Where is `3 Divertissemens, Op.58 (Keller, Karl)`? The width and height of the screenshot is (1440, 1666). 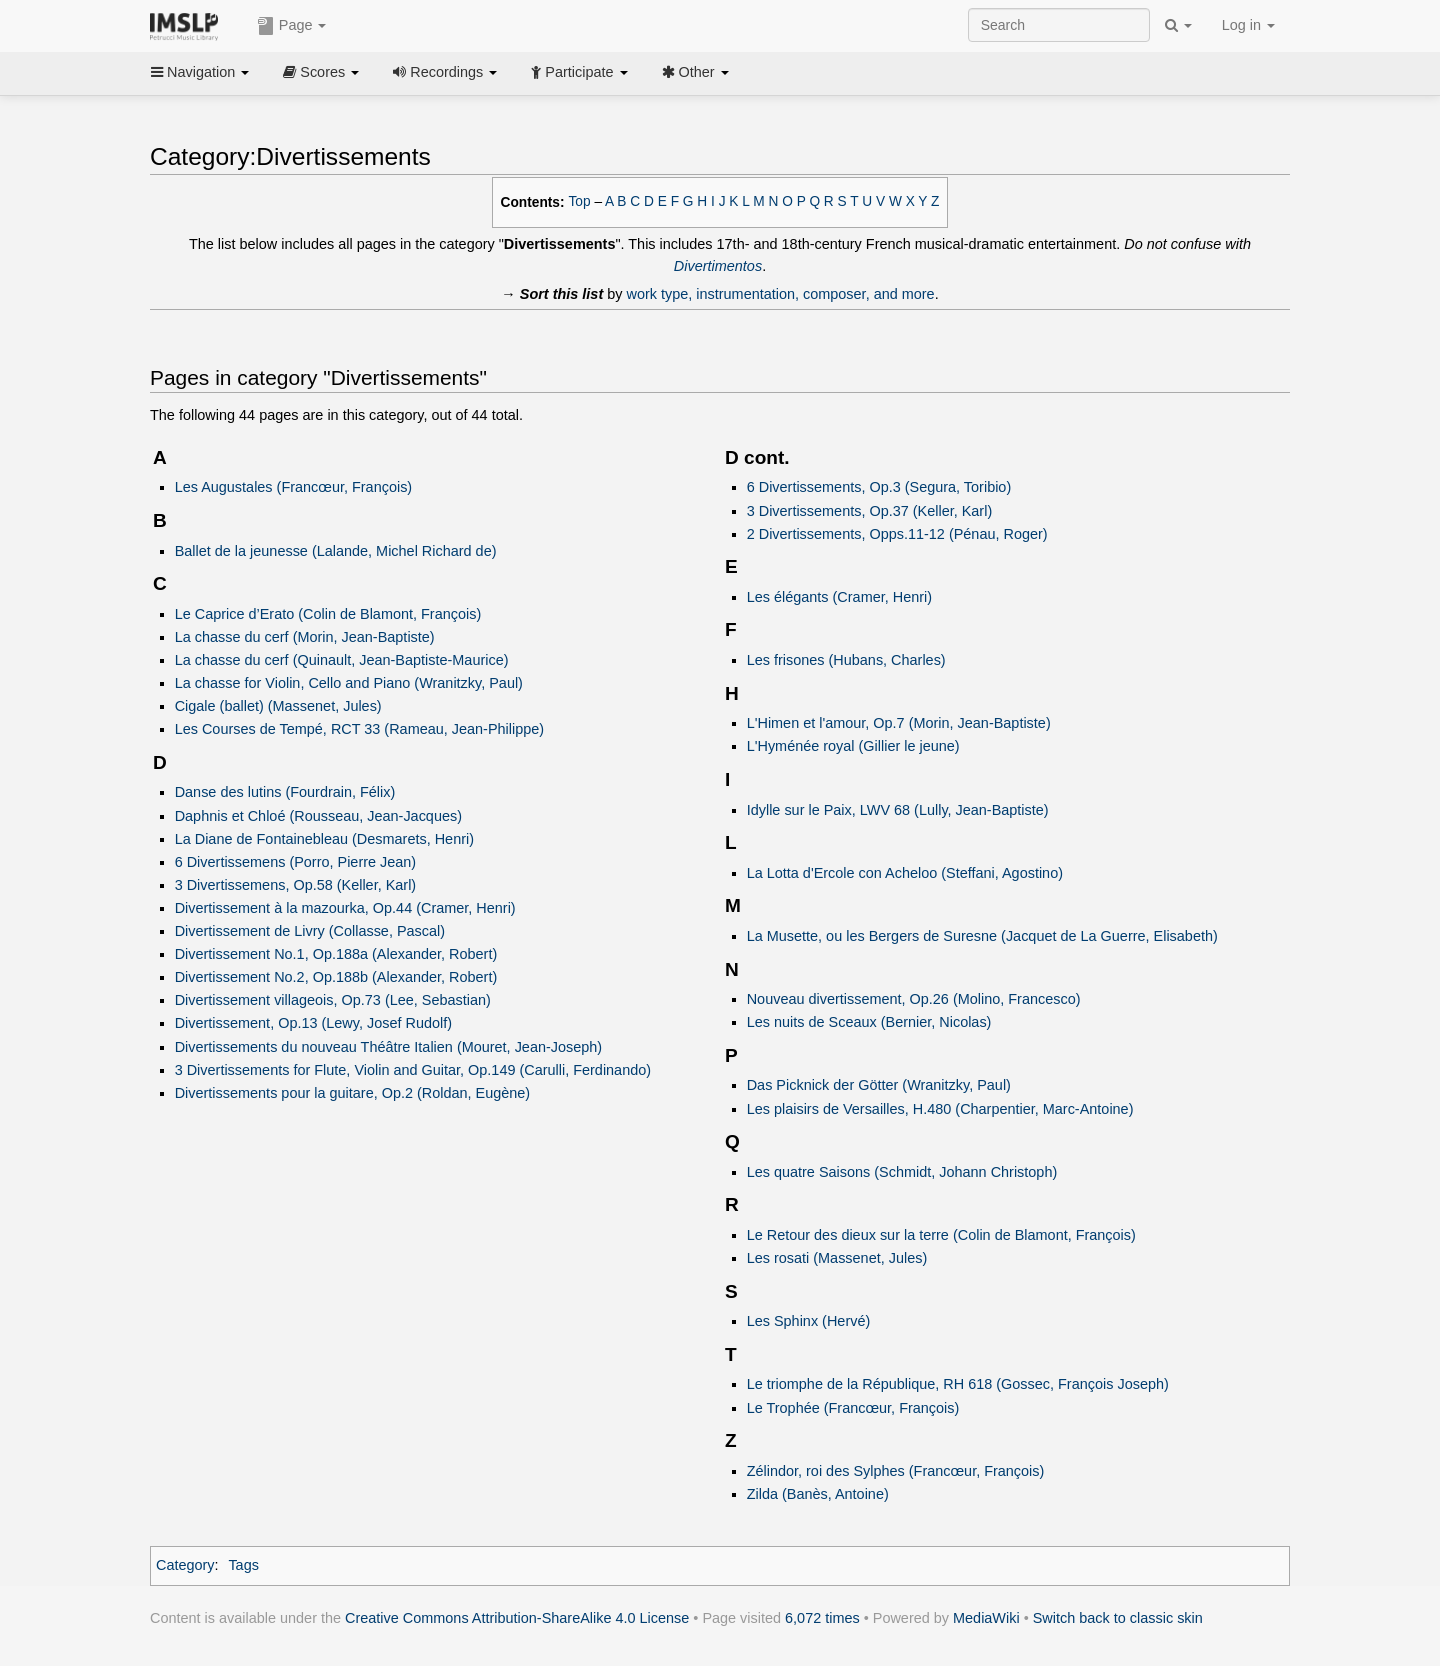 3 Divertissemens, Op.58 (Keller, Karl) is located at coordinates (296, 885).